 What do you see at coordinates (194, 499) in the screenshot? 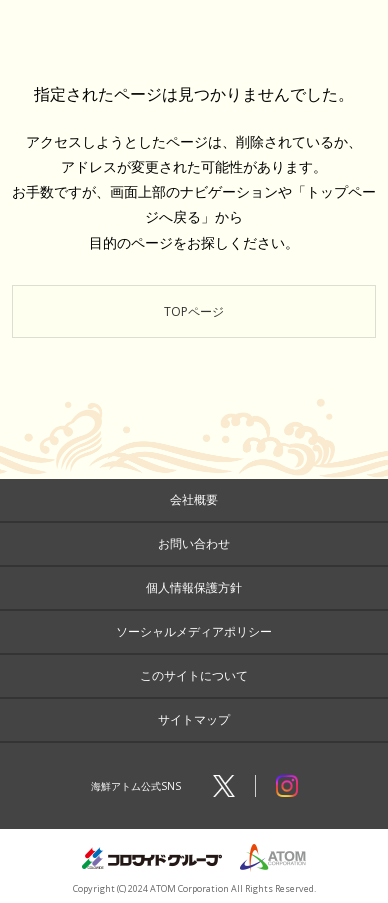
I see `会社概要` at bounding box center [194, 499].